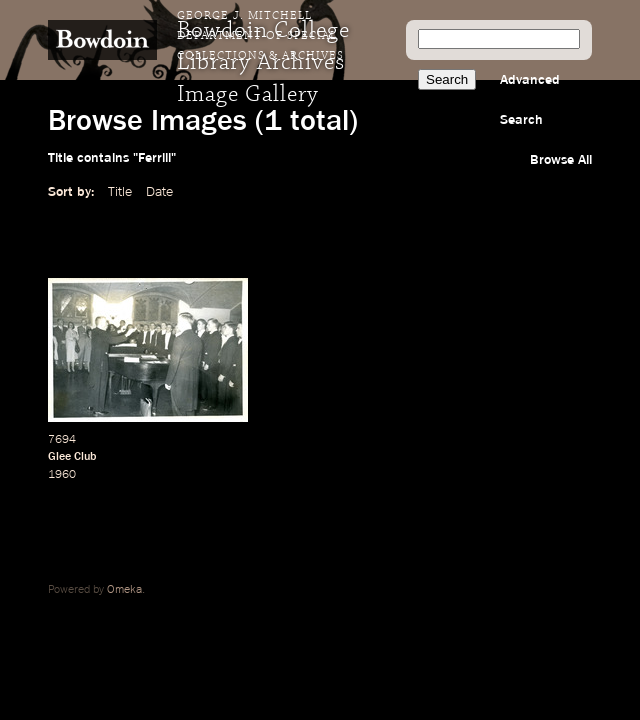 The image size is (640, 720). I want to click on Omeka, so click(124, 590).